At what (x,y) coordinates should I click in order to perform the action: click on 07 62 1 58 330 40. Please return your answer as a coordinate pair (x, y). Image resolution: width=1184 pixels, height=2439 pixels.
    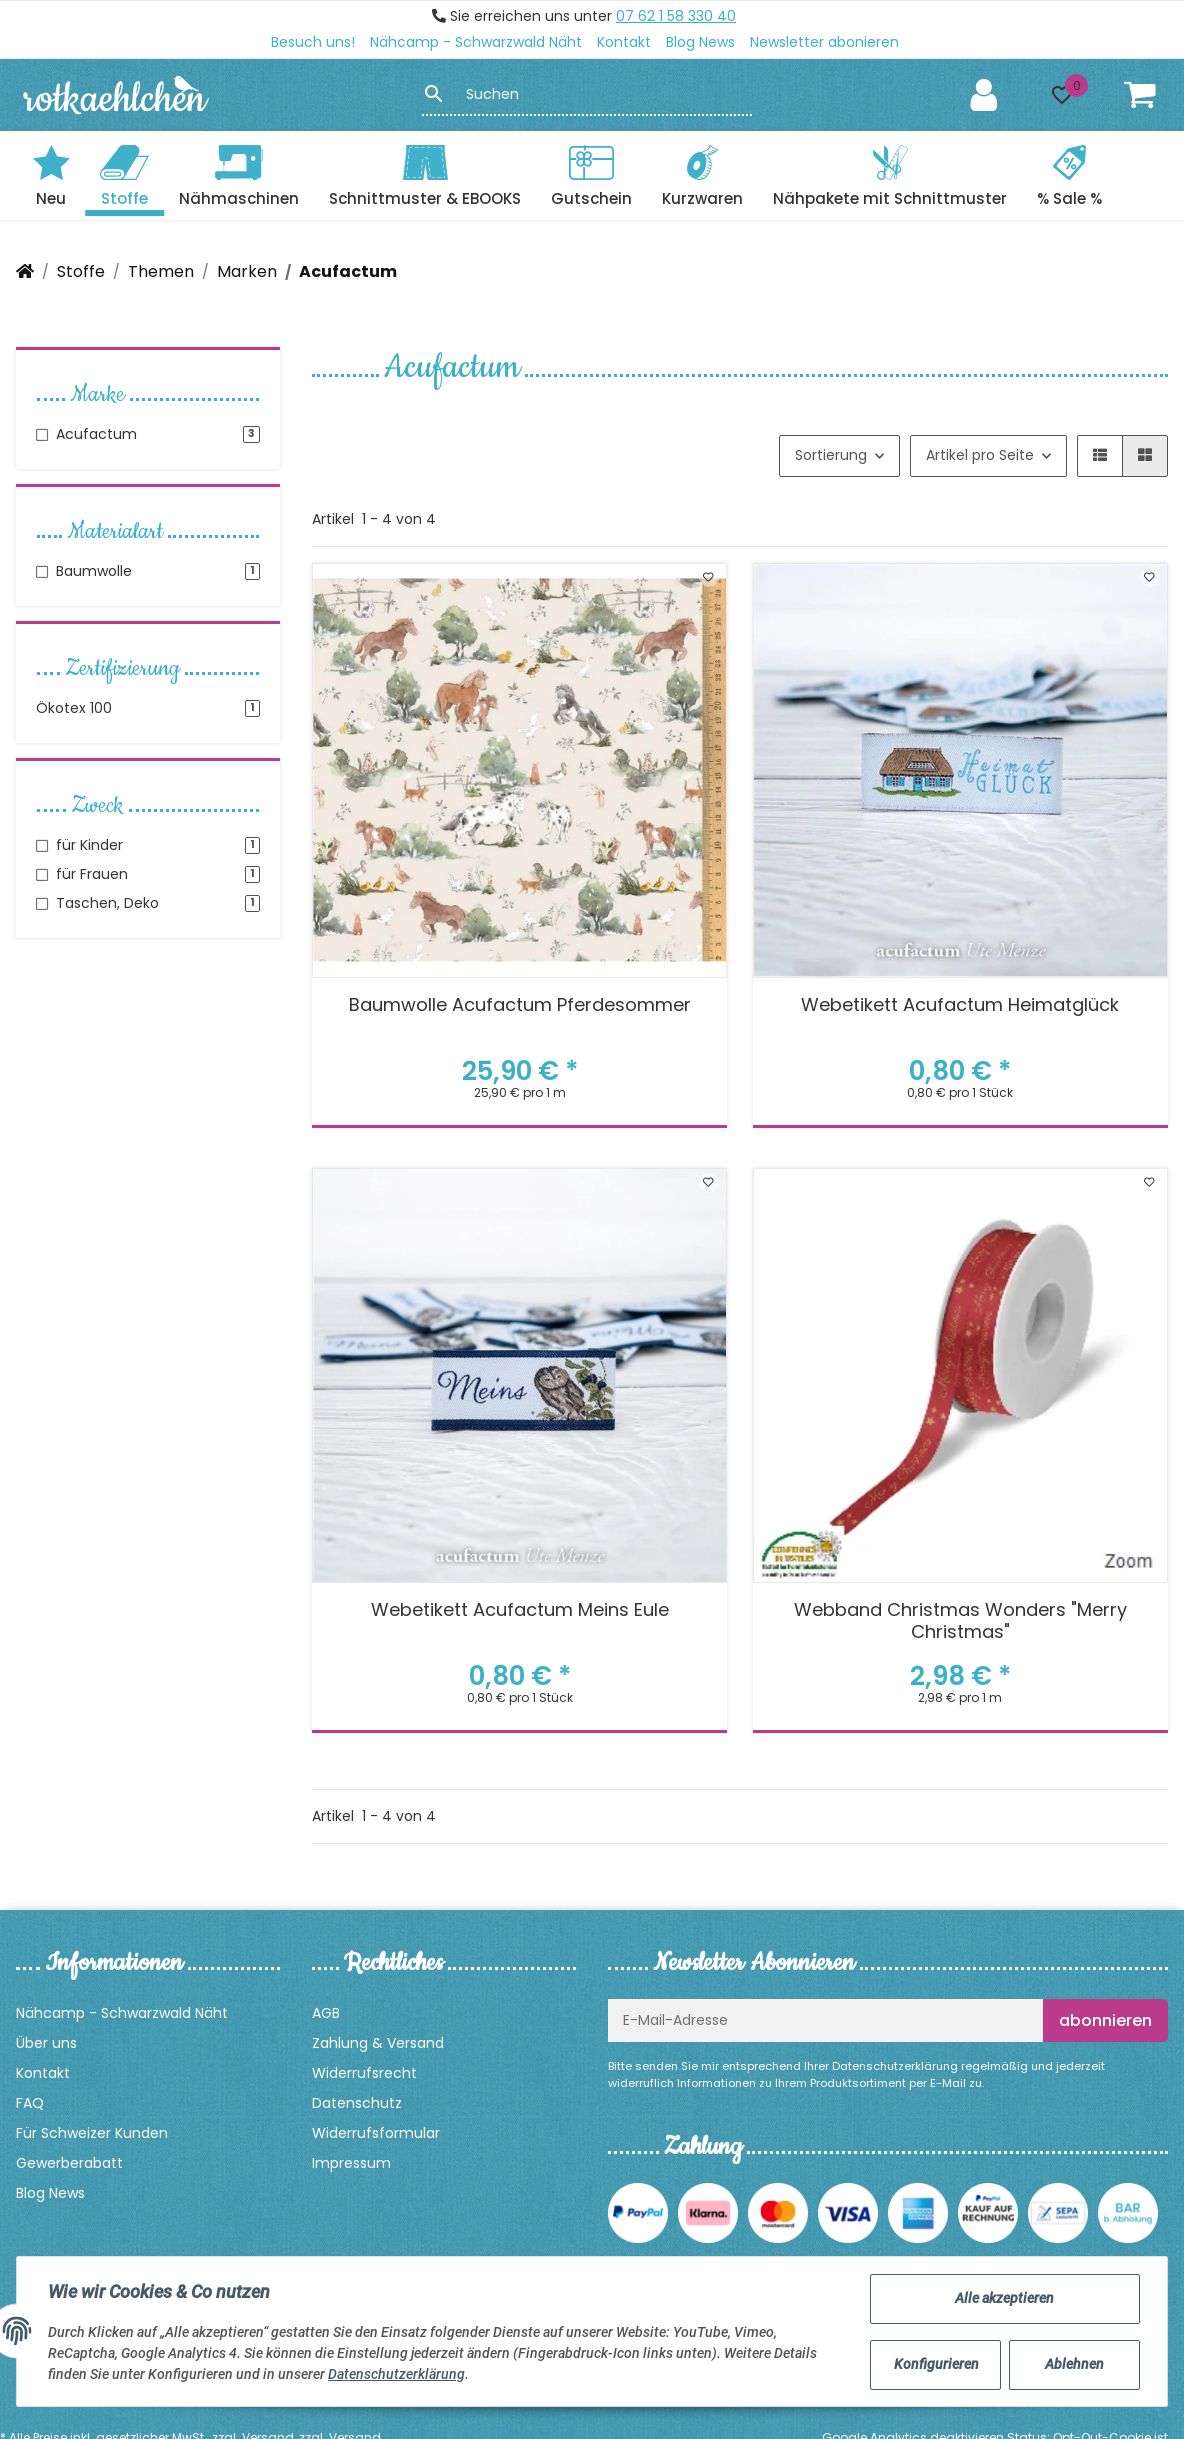
    Looking at the image, I should click on (676, 16).